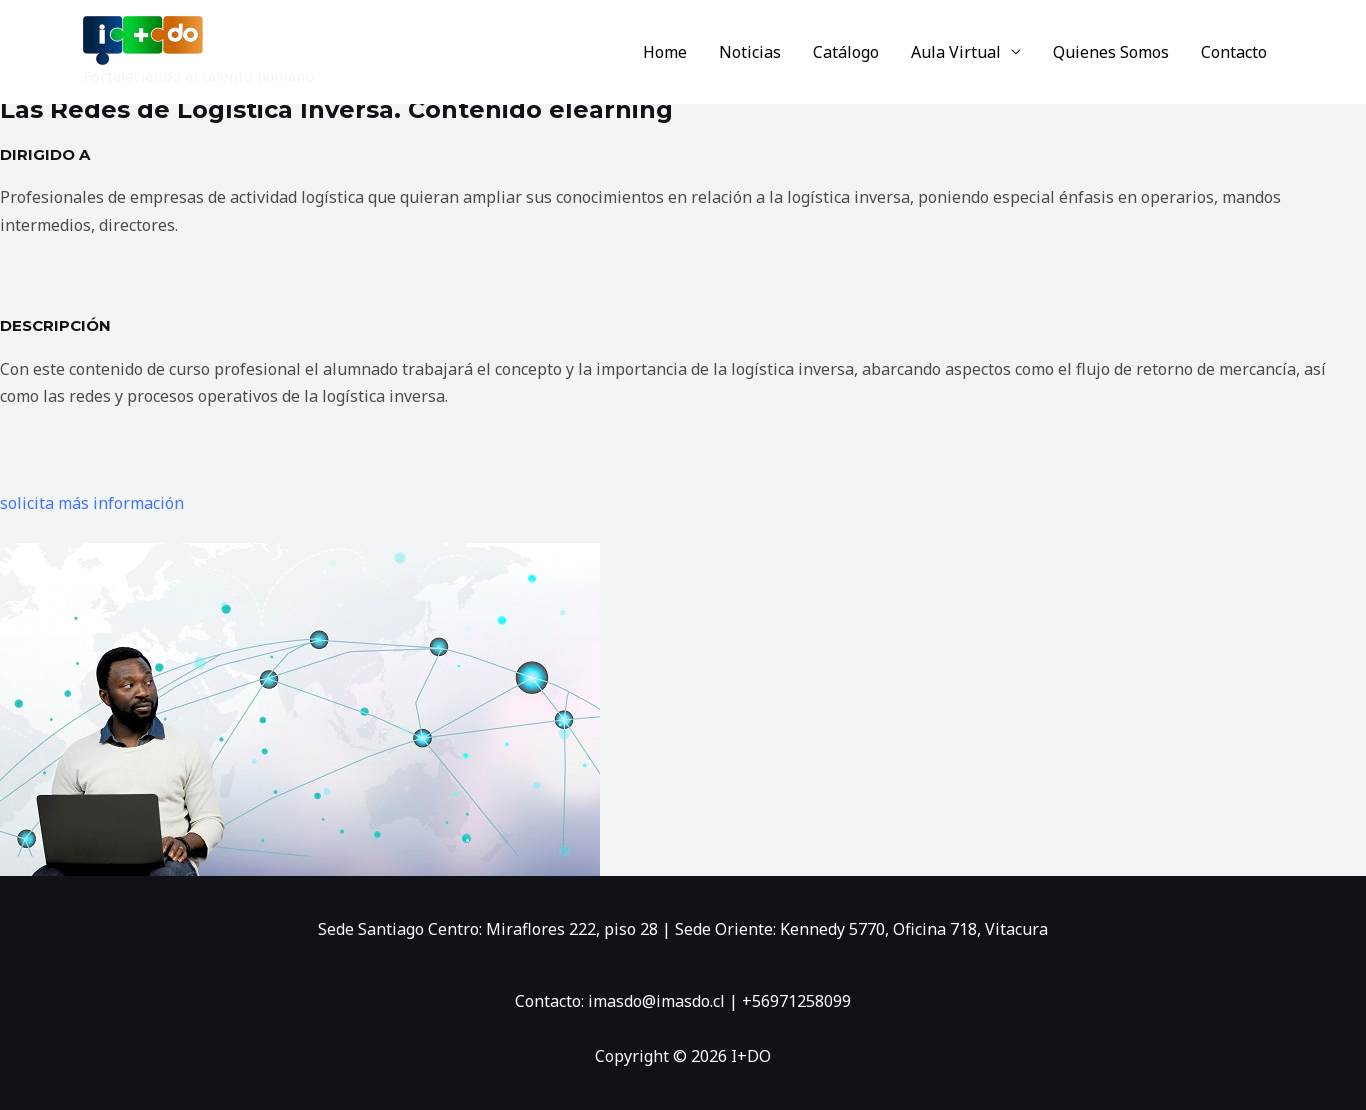  What do you see at coordinates (92, 503) in the screenshot?
I see `solicita más información [button]` at bounding box center [92, 503].